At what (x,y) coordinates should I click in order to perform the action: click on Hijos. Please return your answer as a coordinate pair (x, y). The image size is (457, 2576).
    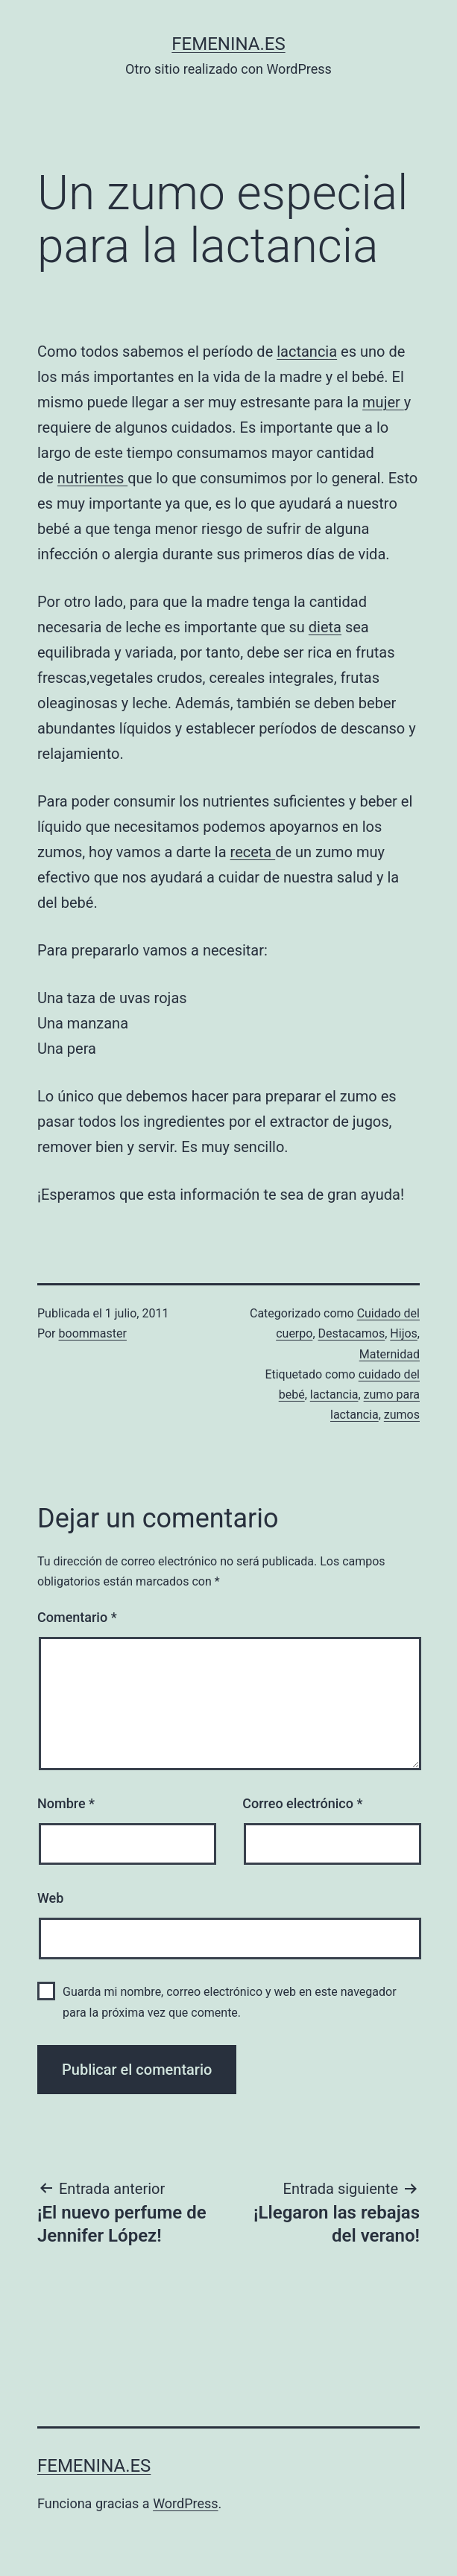
    Looking at the image, I should click on (403, 1333).